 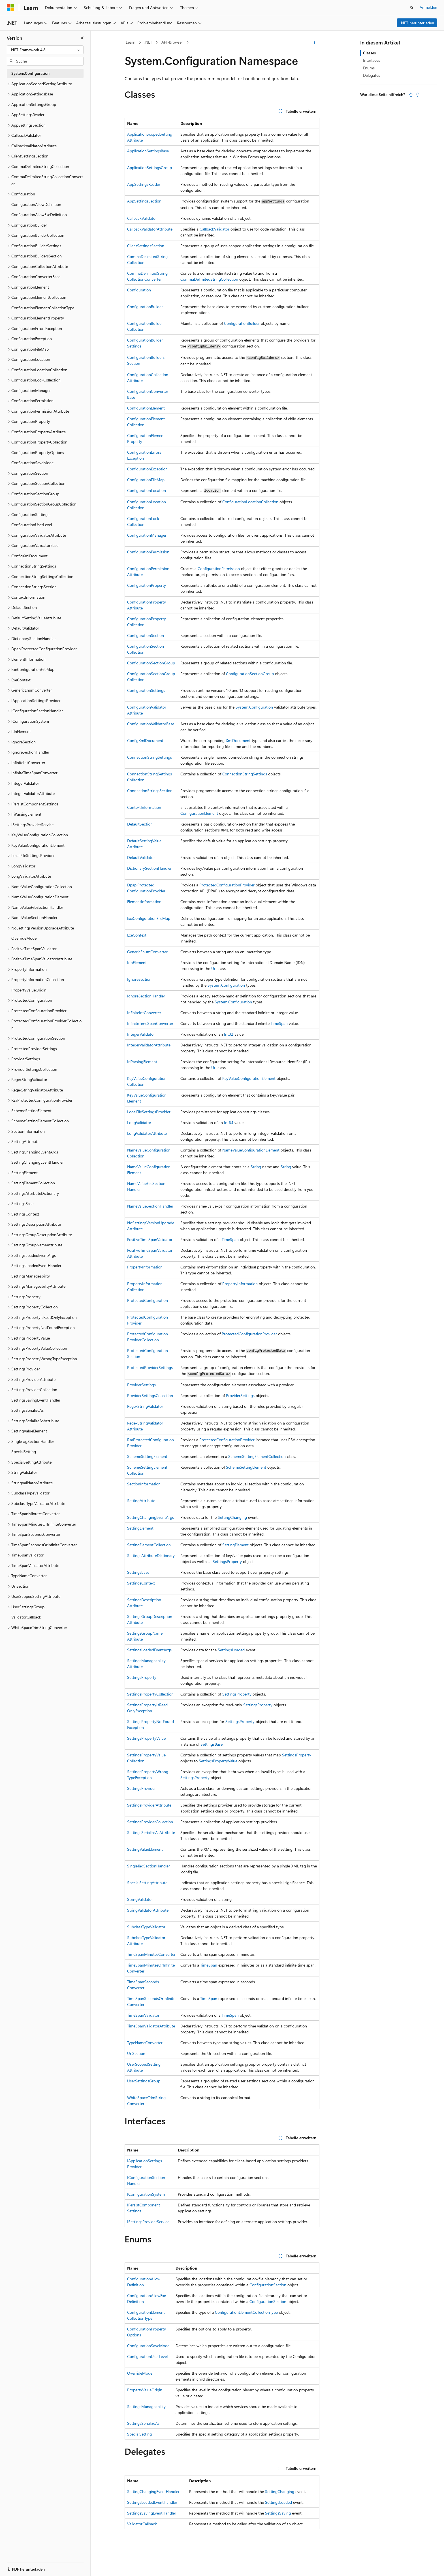 I want to click on LongValidator, so click(x=139, y=1122).